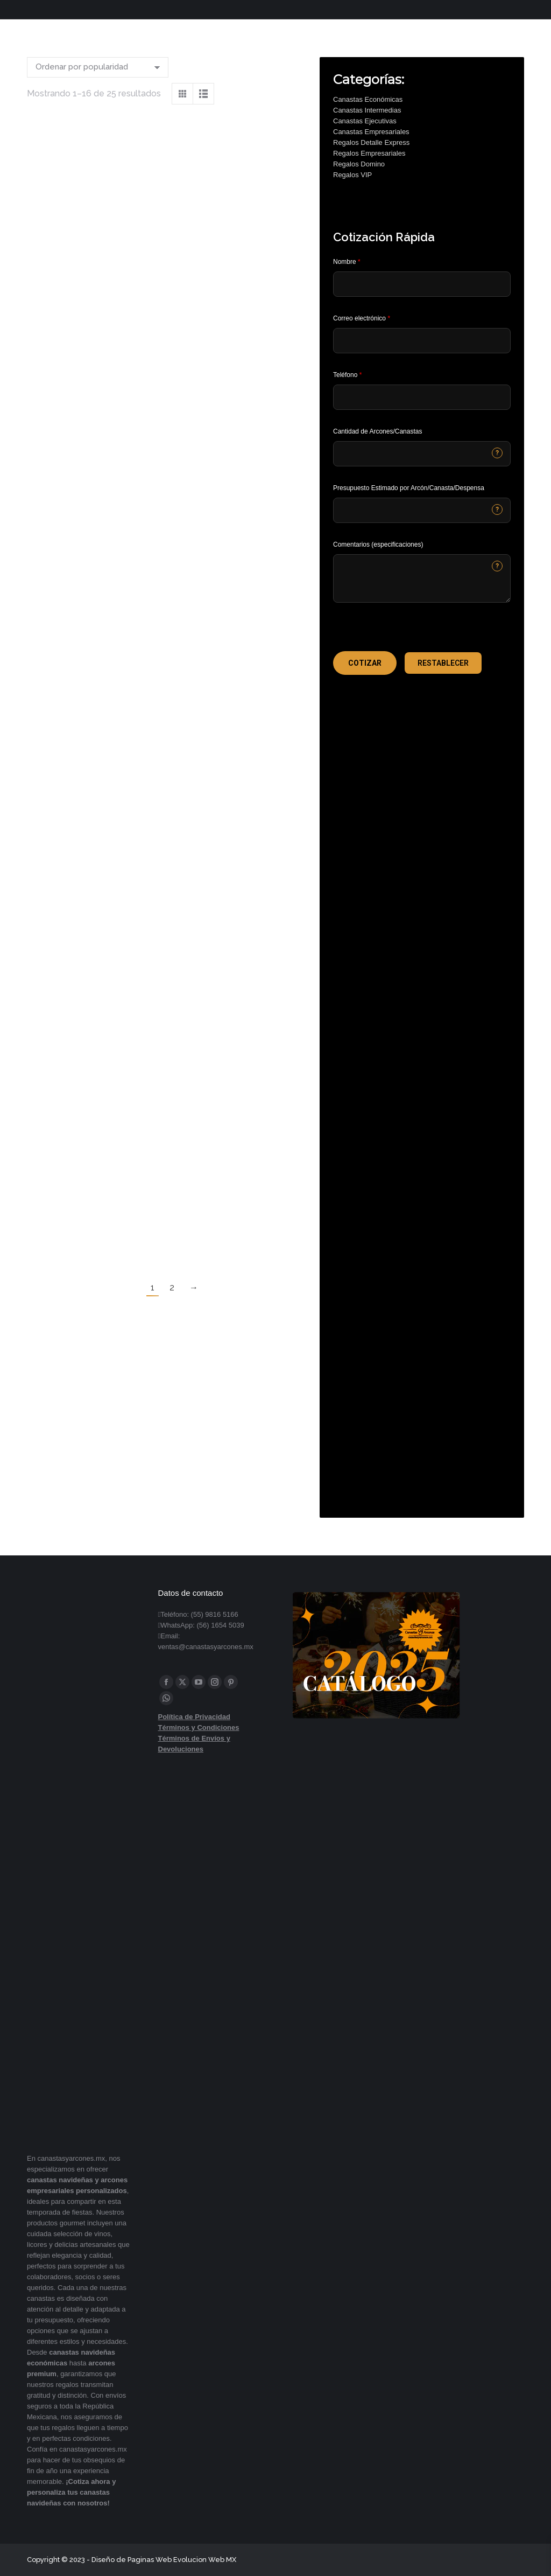 The height and width of the screenshot is (2576, 551). Describe the element at coordinates (422, 578) in the screenshot. I see `[CONTACTCF22]` at that location.